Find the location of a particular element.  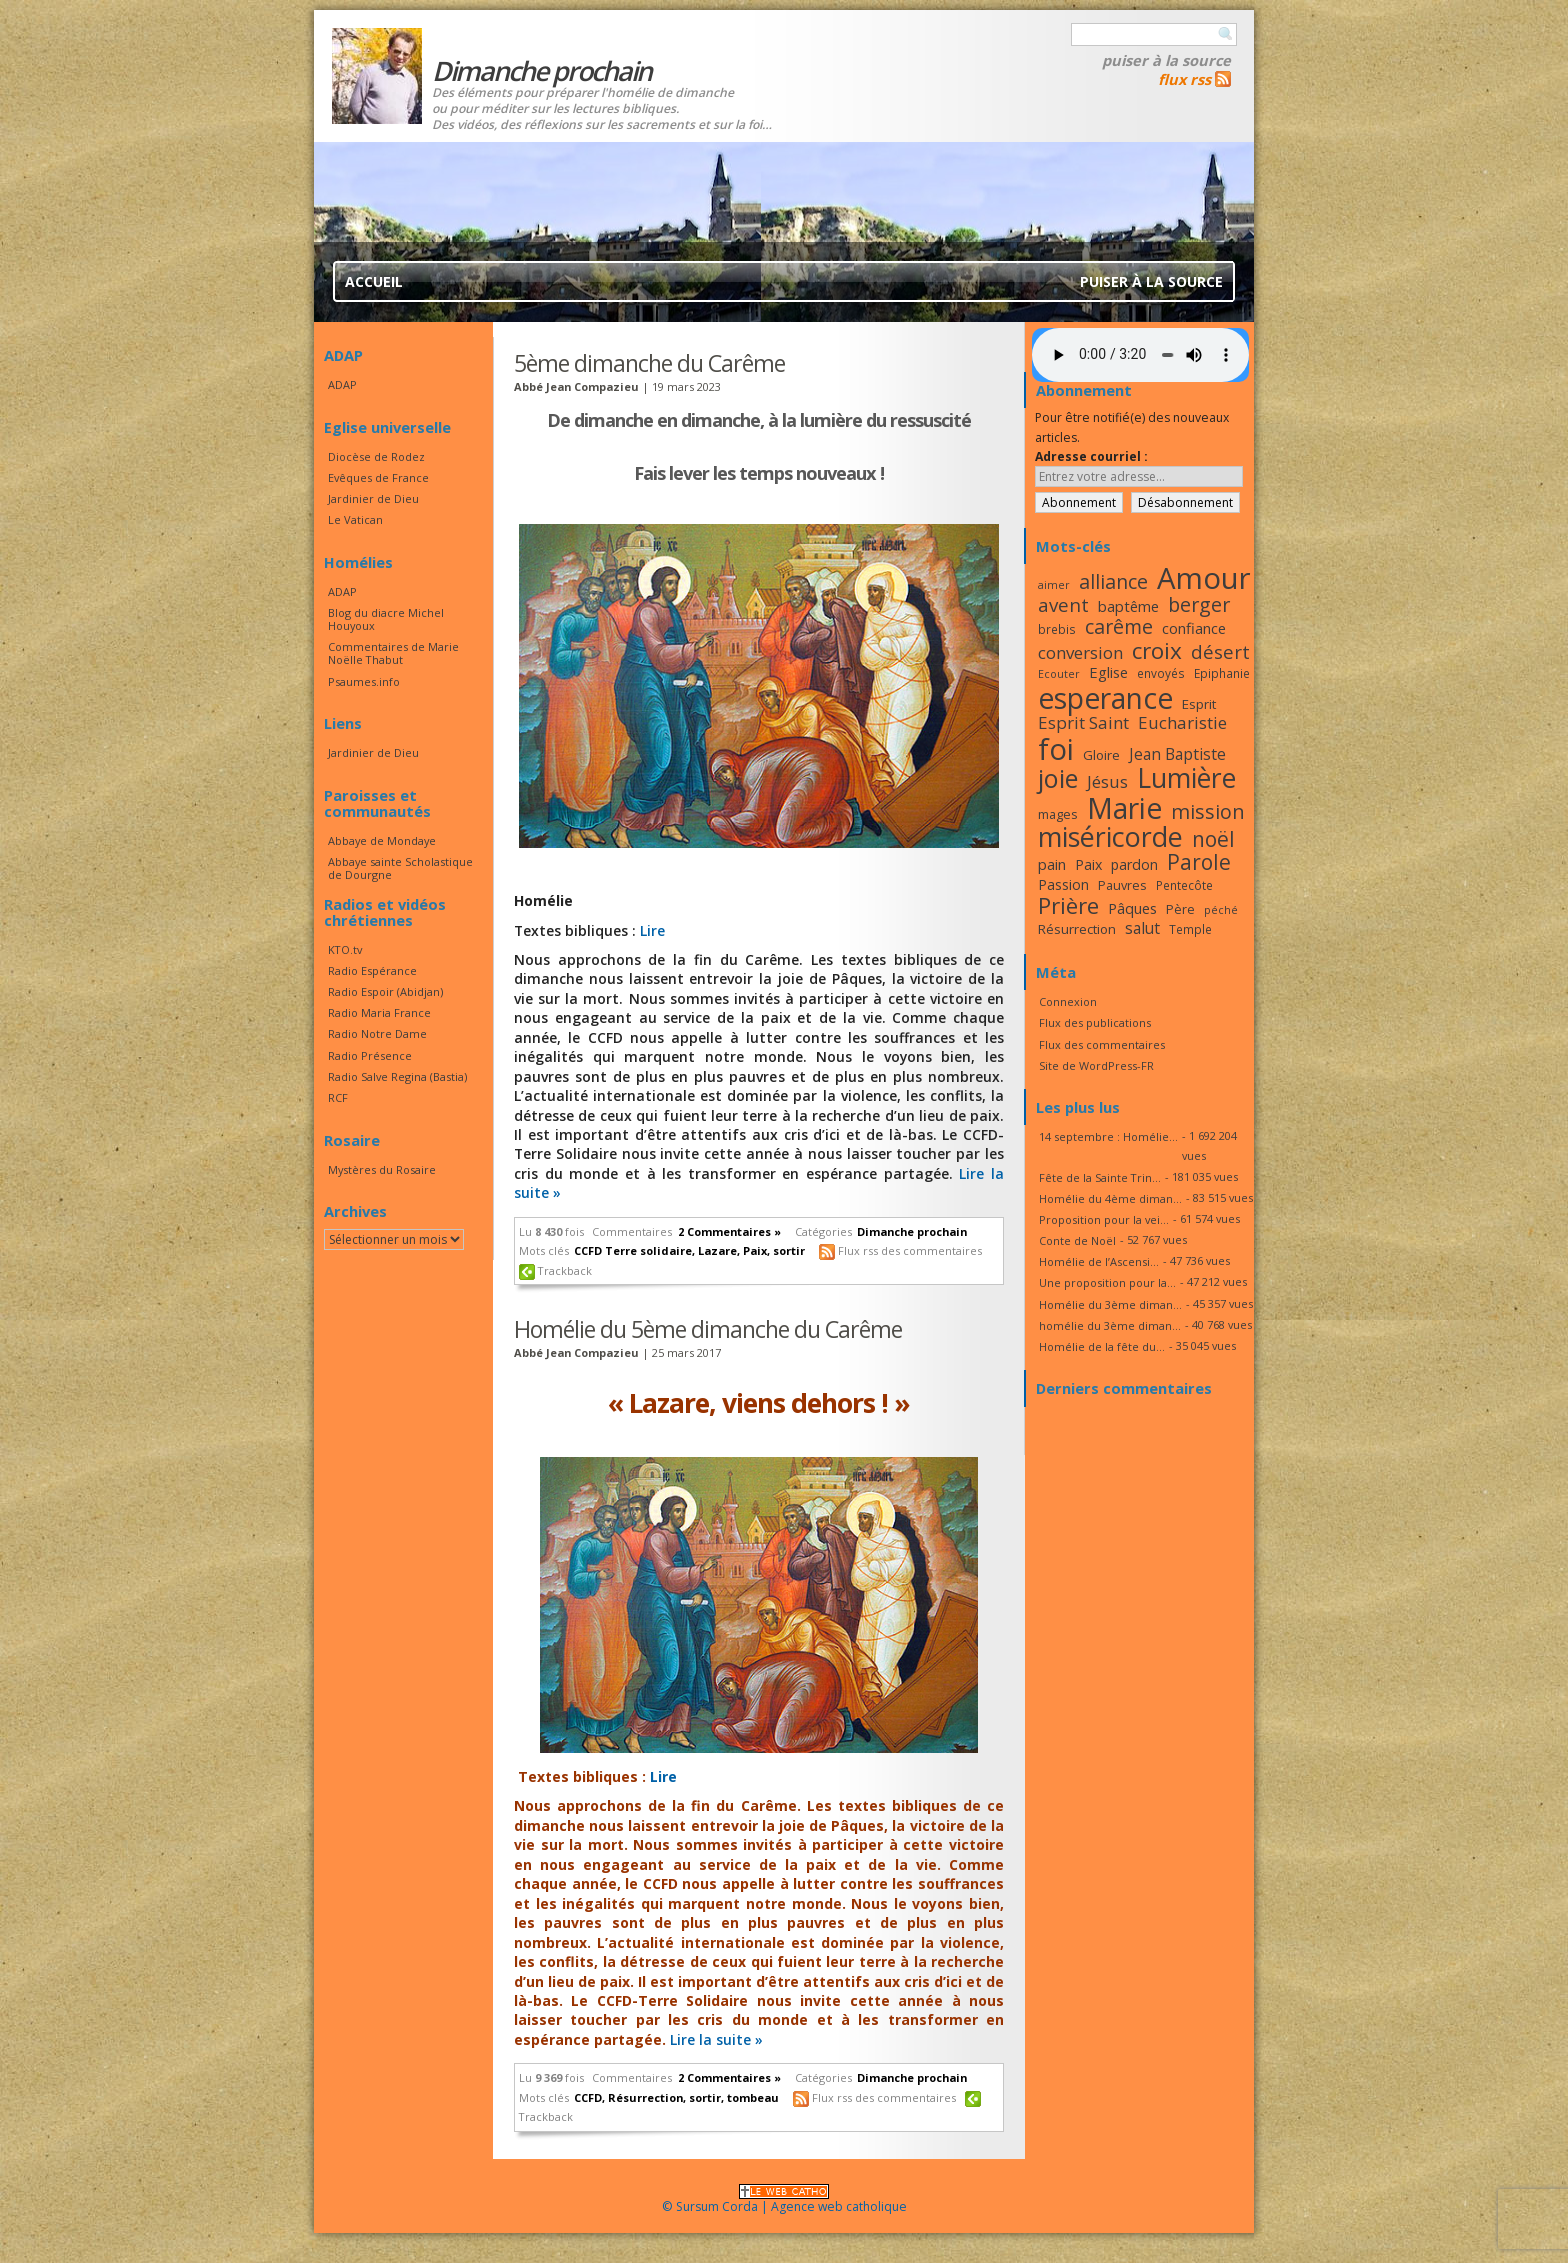

Abbaye sainte Scholastique de Dourgne is located at coordinates (400, 868).